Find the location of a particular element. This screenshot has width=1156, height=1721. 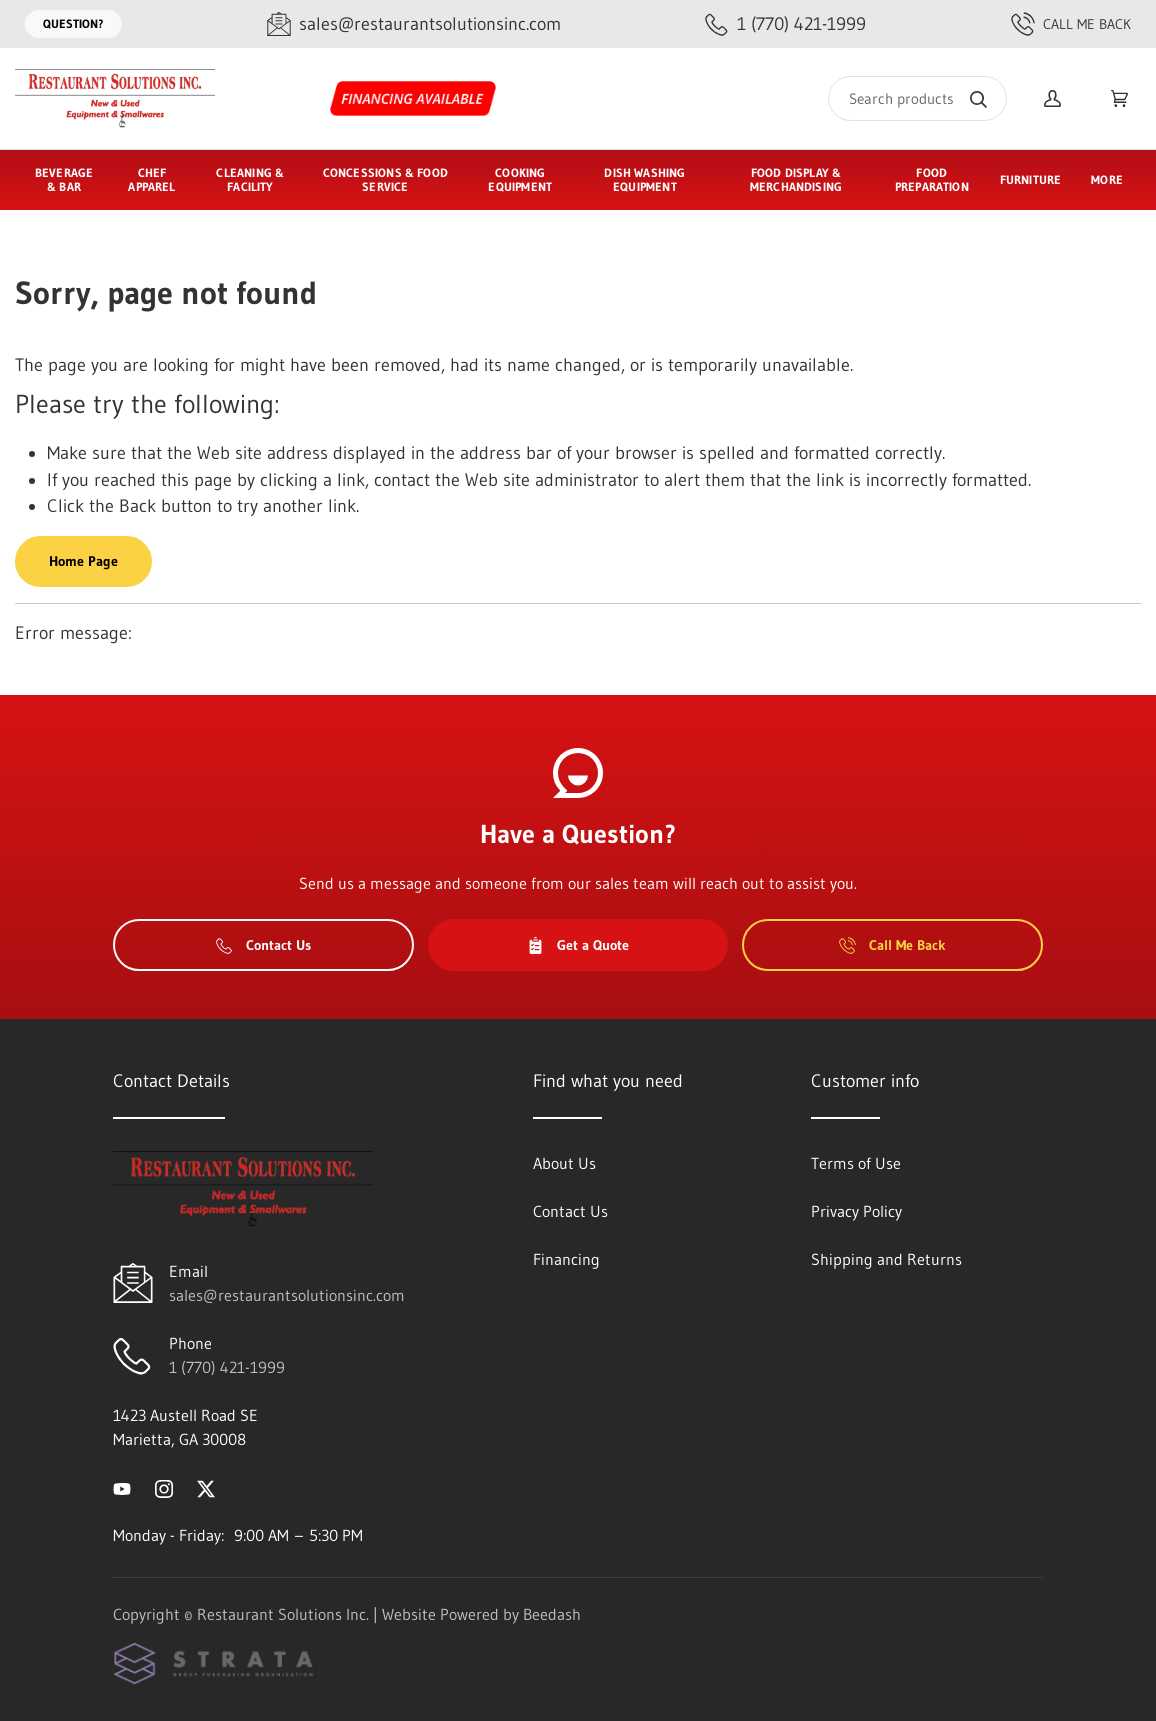

Beedash is located at coordinates (552, 1614).